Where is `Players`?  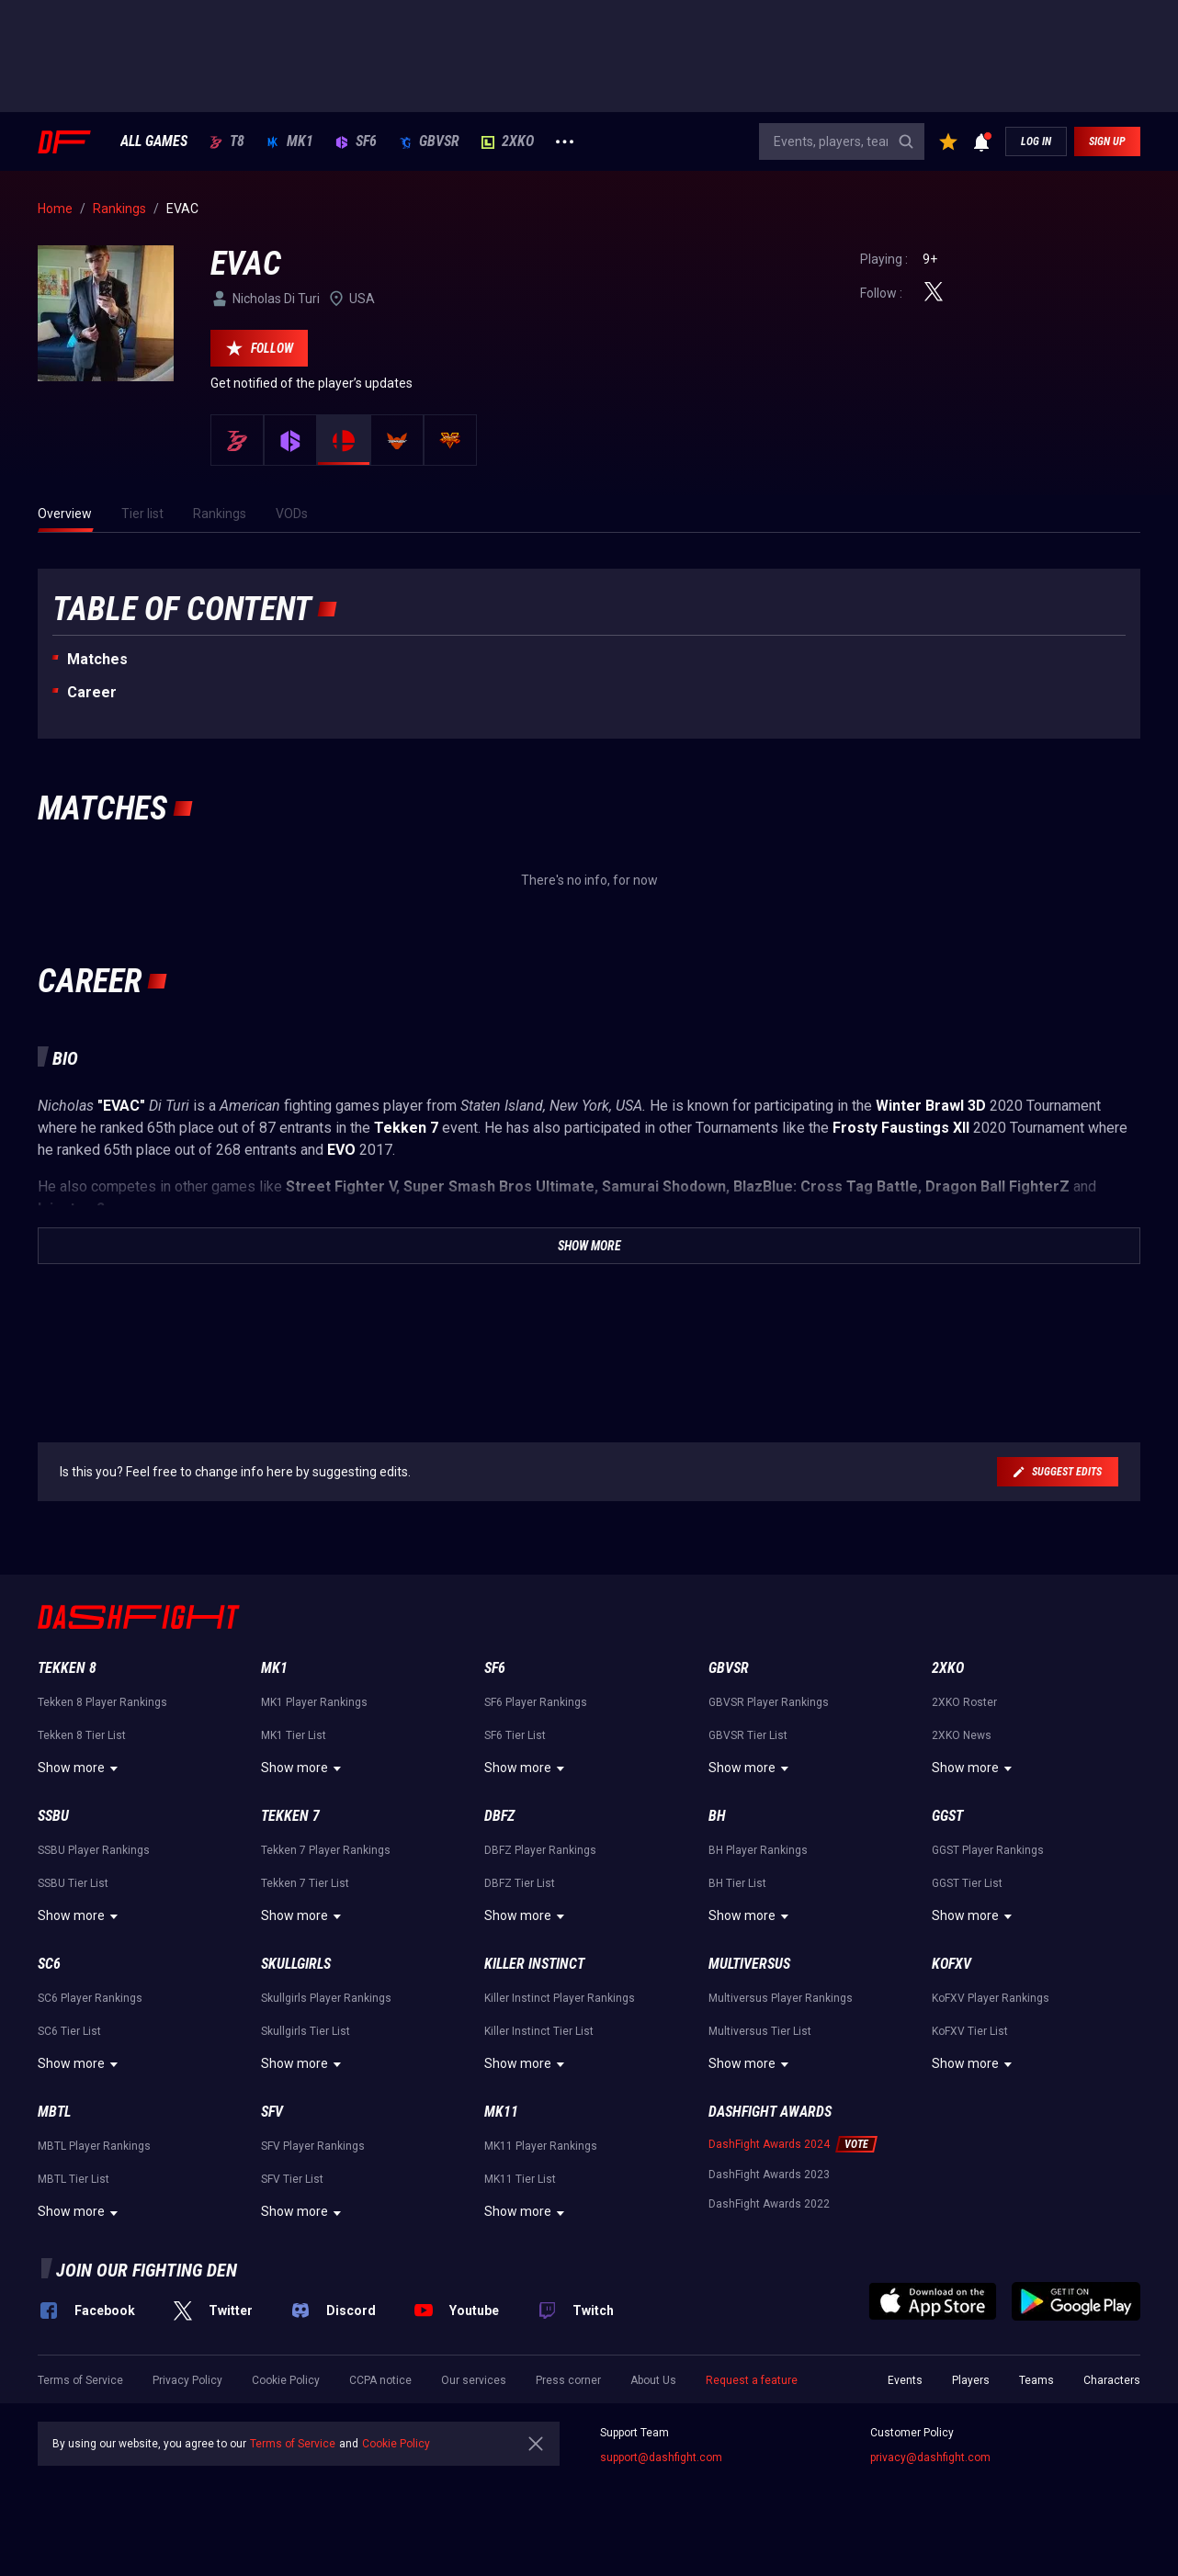 Players is located at coordinates (971, 2380).